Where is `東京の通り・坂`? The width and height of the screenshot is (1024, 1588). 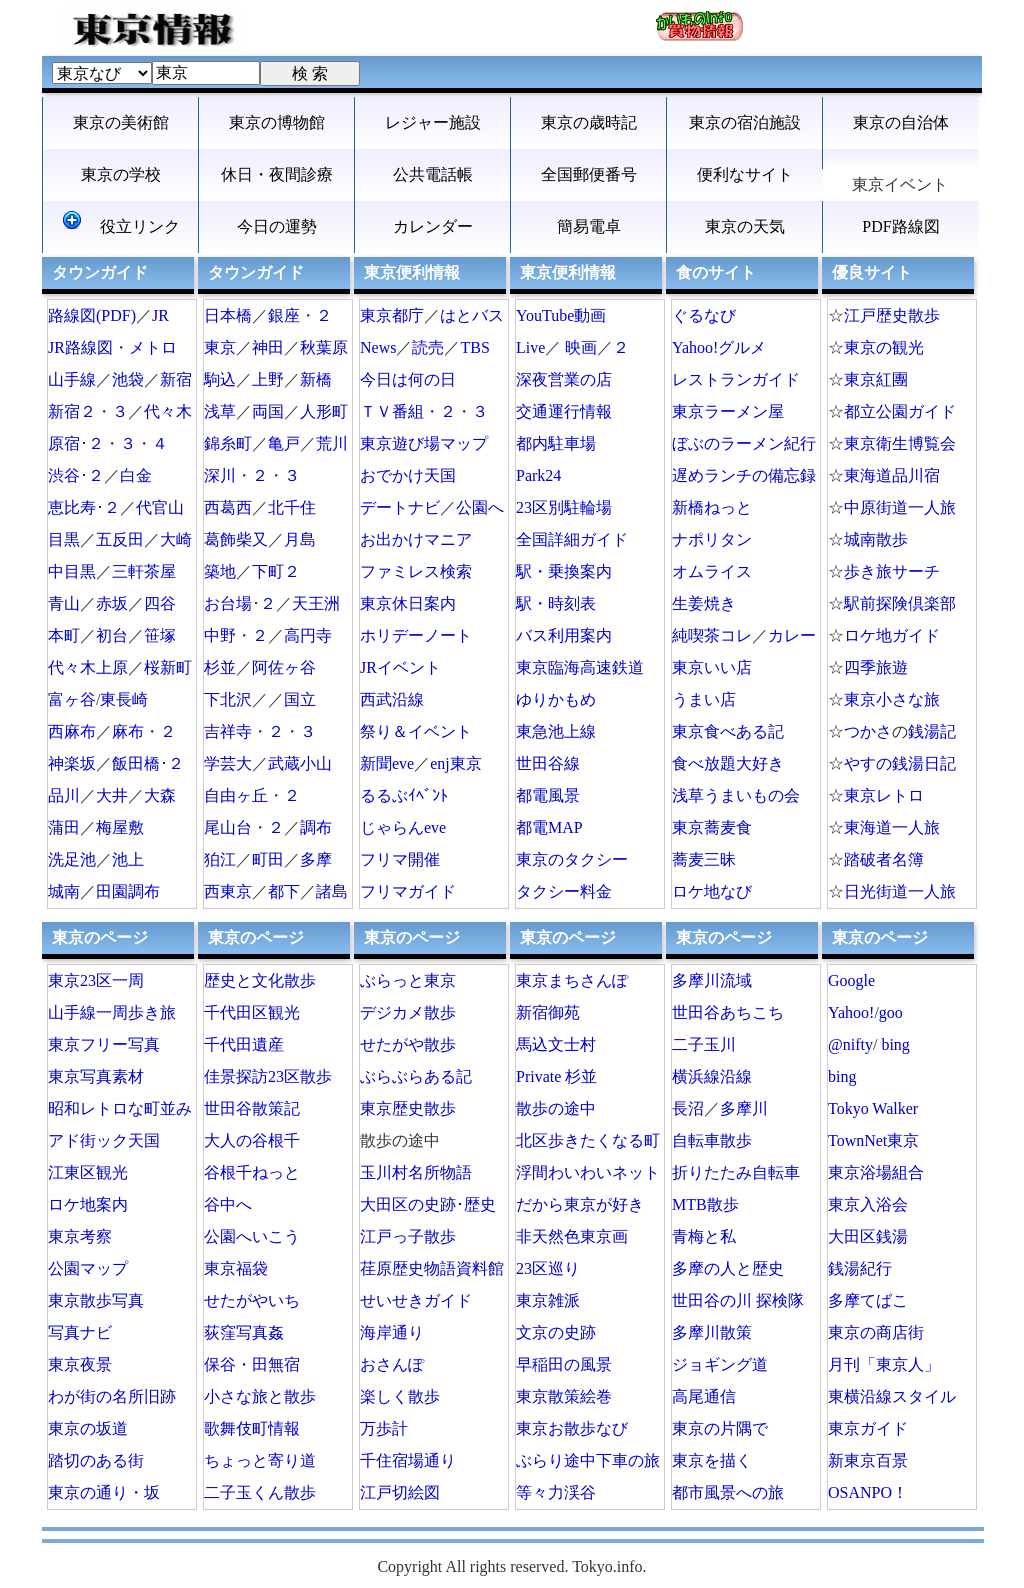
東京の通り・坂 is located at coordinates (104, 1492).